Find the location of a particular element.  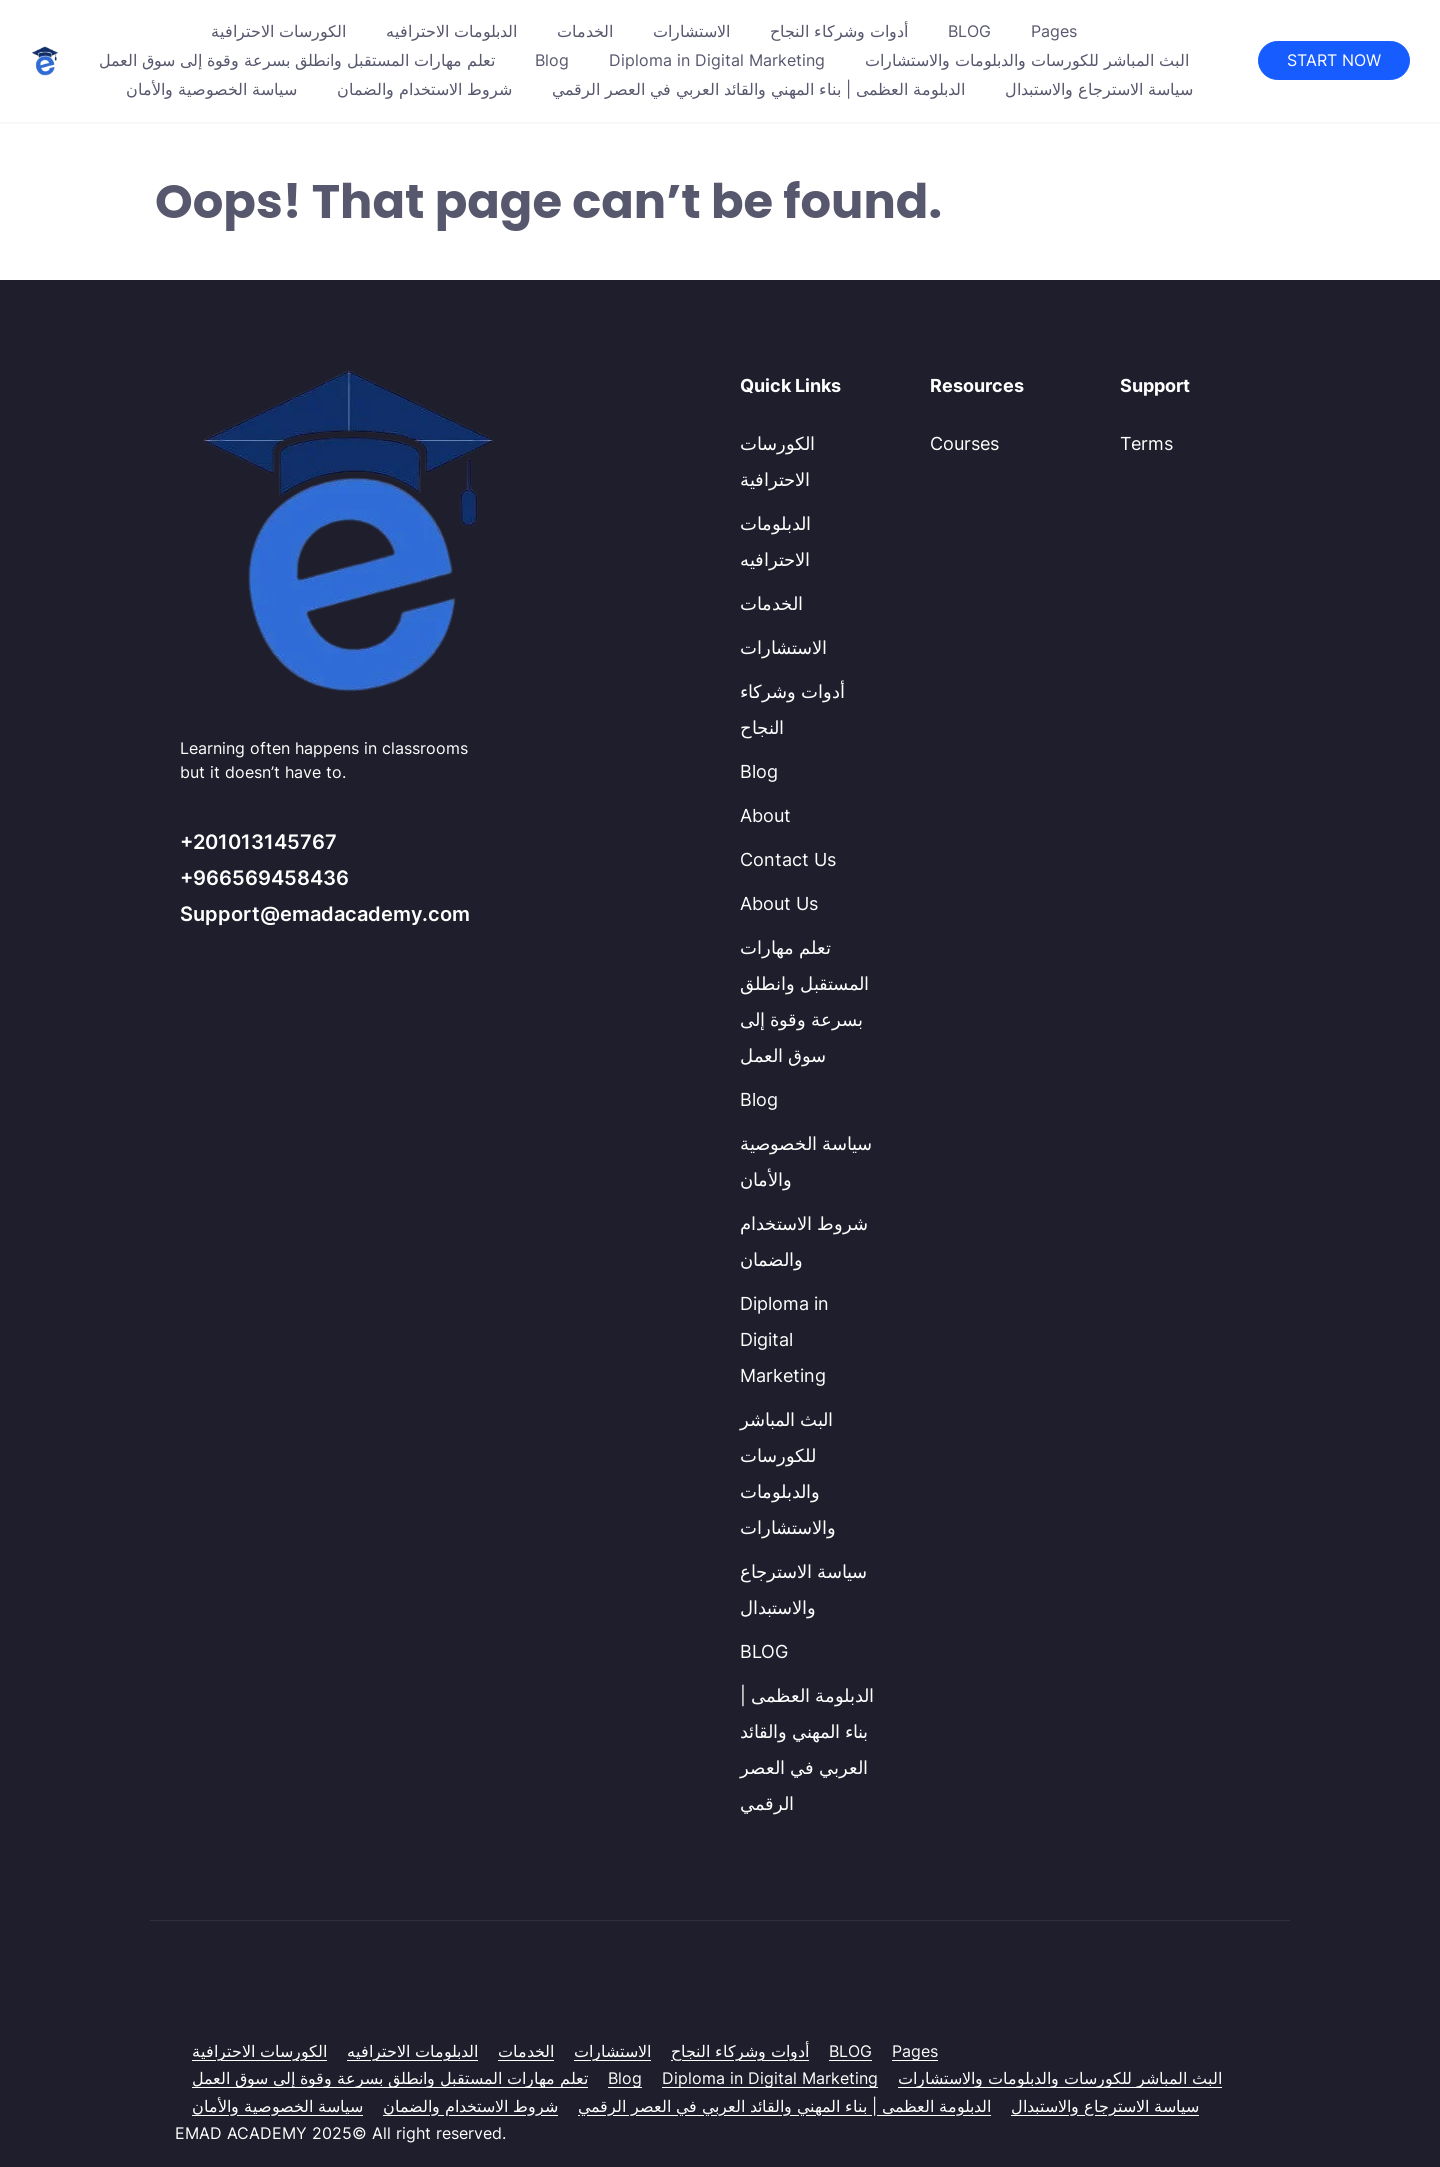

الكورسات الاحترافية is located at coordinates (278, 31).